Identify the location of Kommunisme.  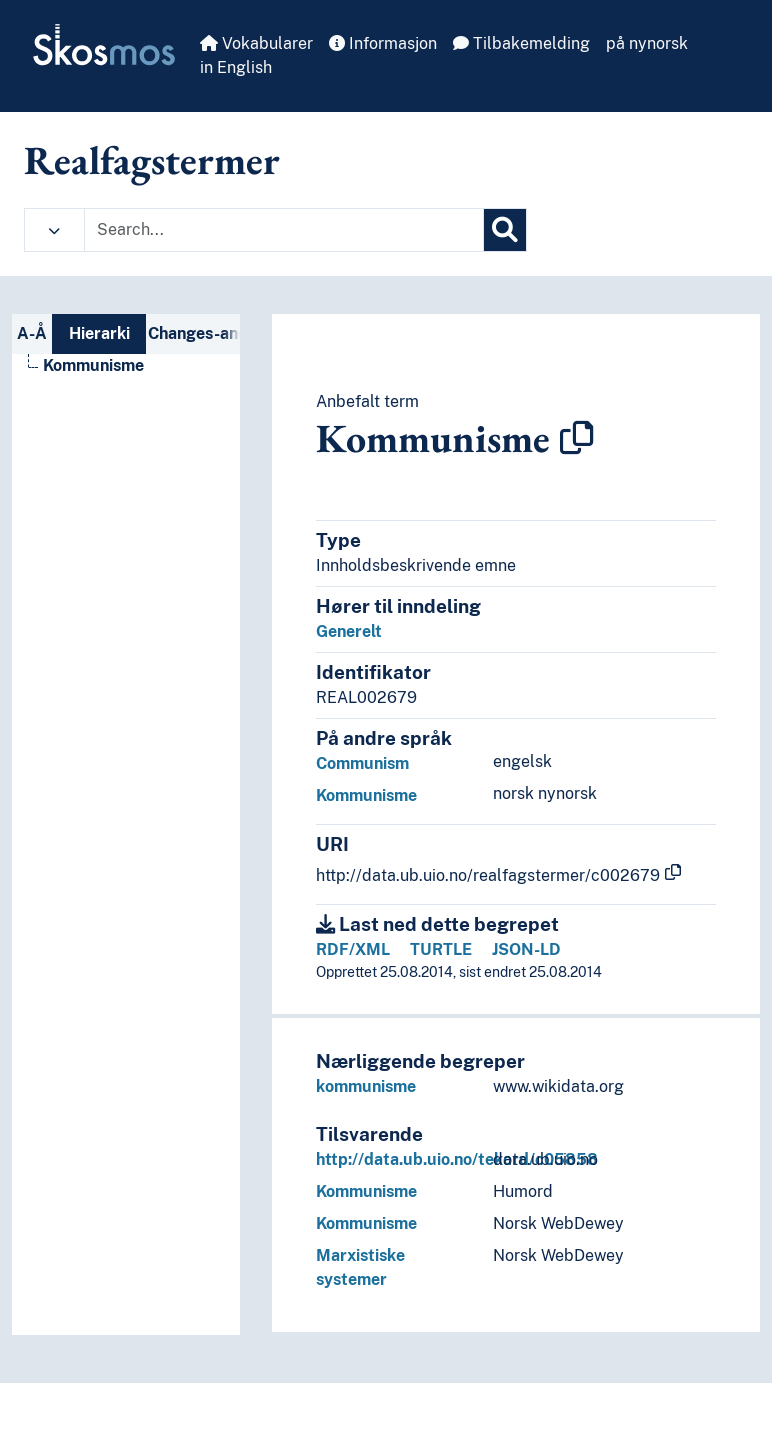
(366, 795).